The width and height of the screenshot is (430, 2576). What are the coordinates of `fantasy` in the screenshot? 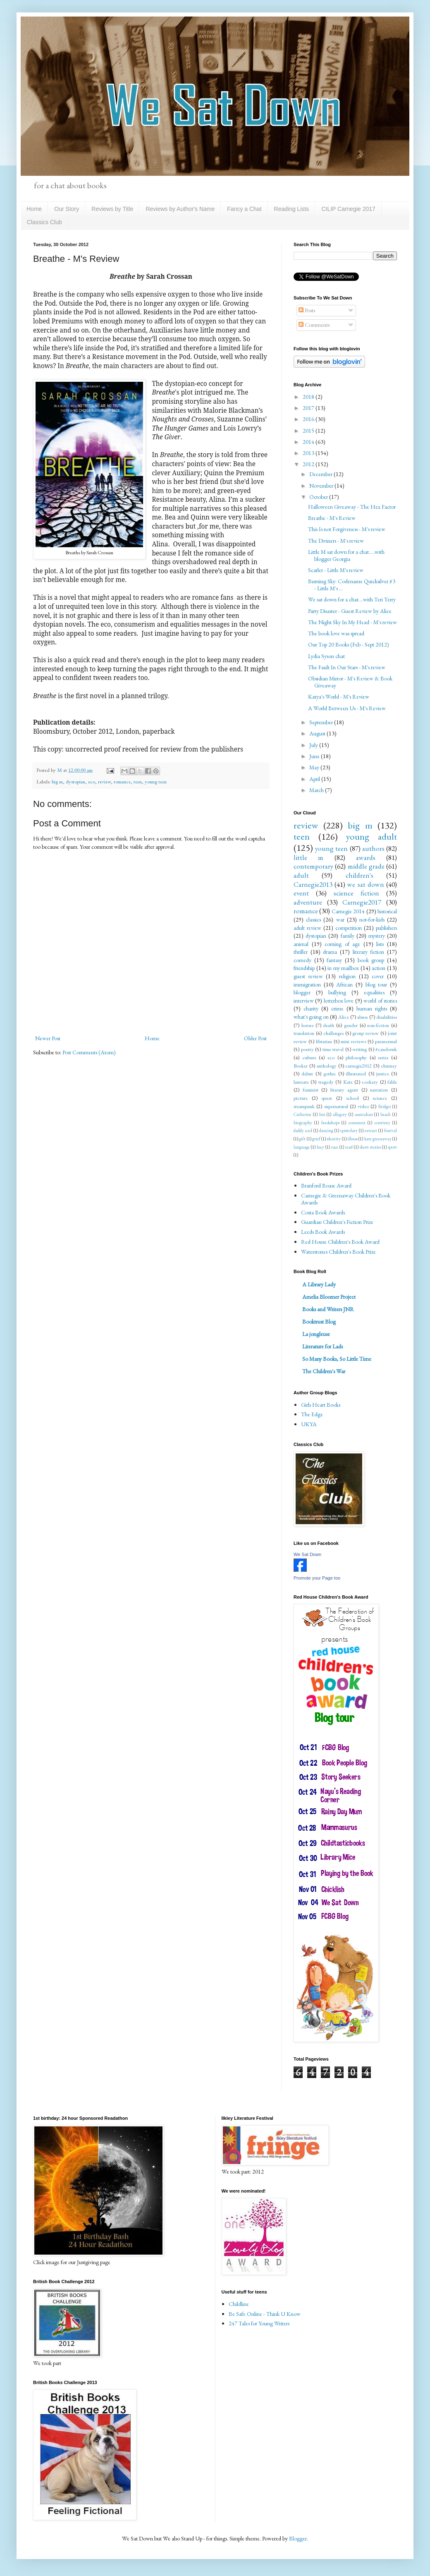 It's located at (334, 960).